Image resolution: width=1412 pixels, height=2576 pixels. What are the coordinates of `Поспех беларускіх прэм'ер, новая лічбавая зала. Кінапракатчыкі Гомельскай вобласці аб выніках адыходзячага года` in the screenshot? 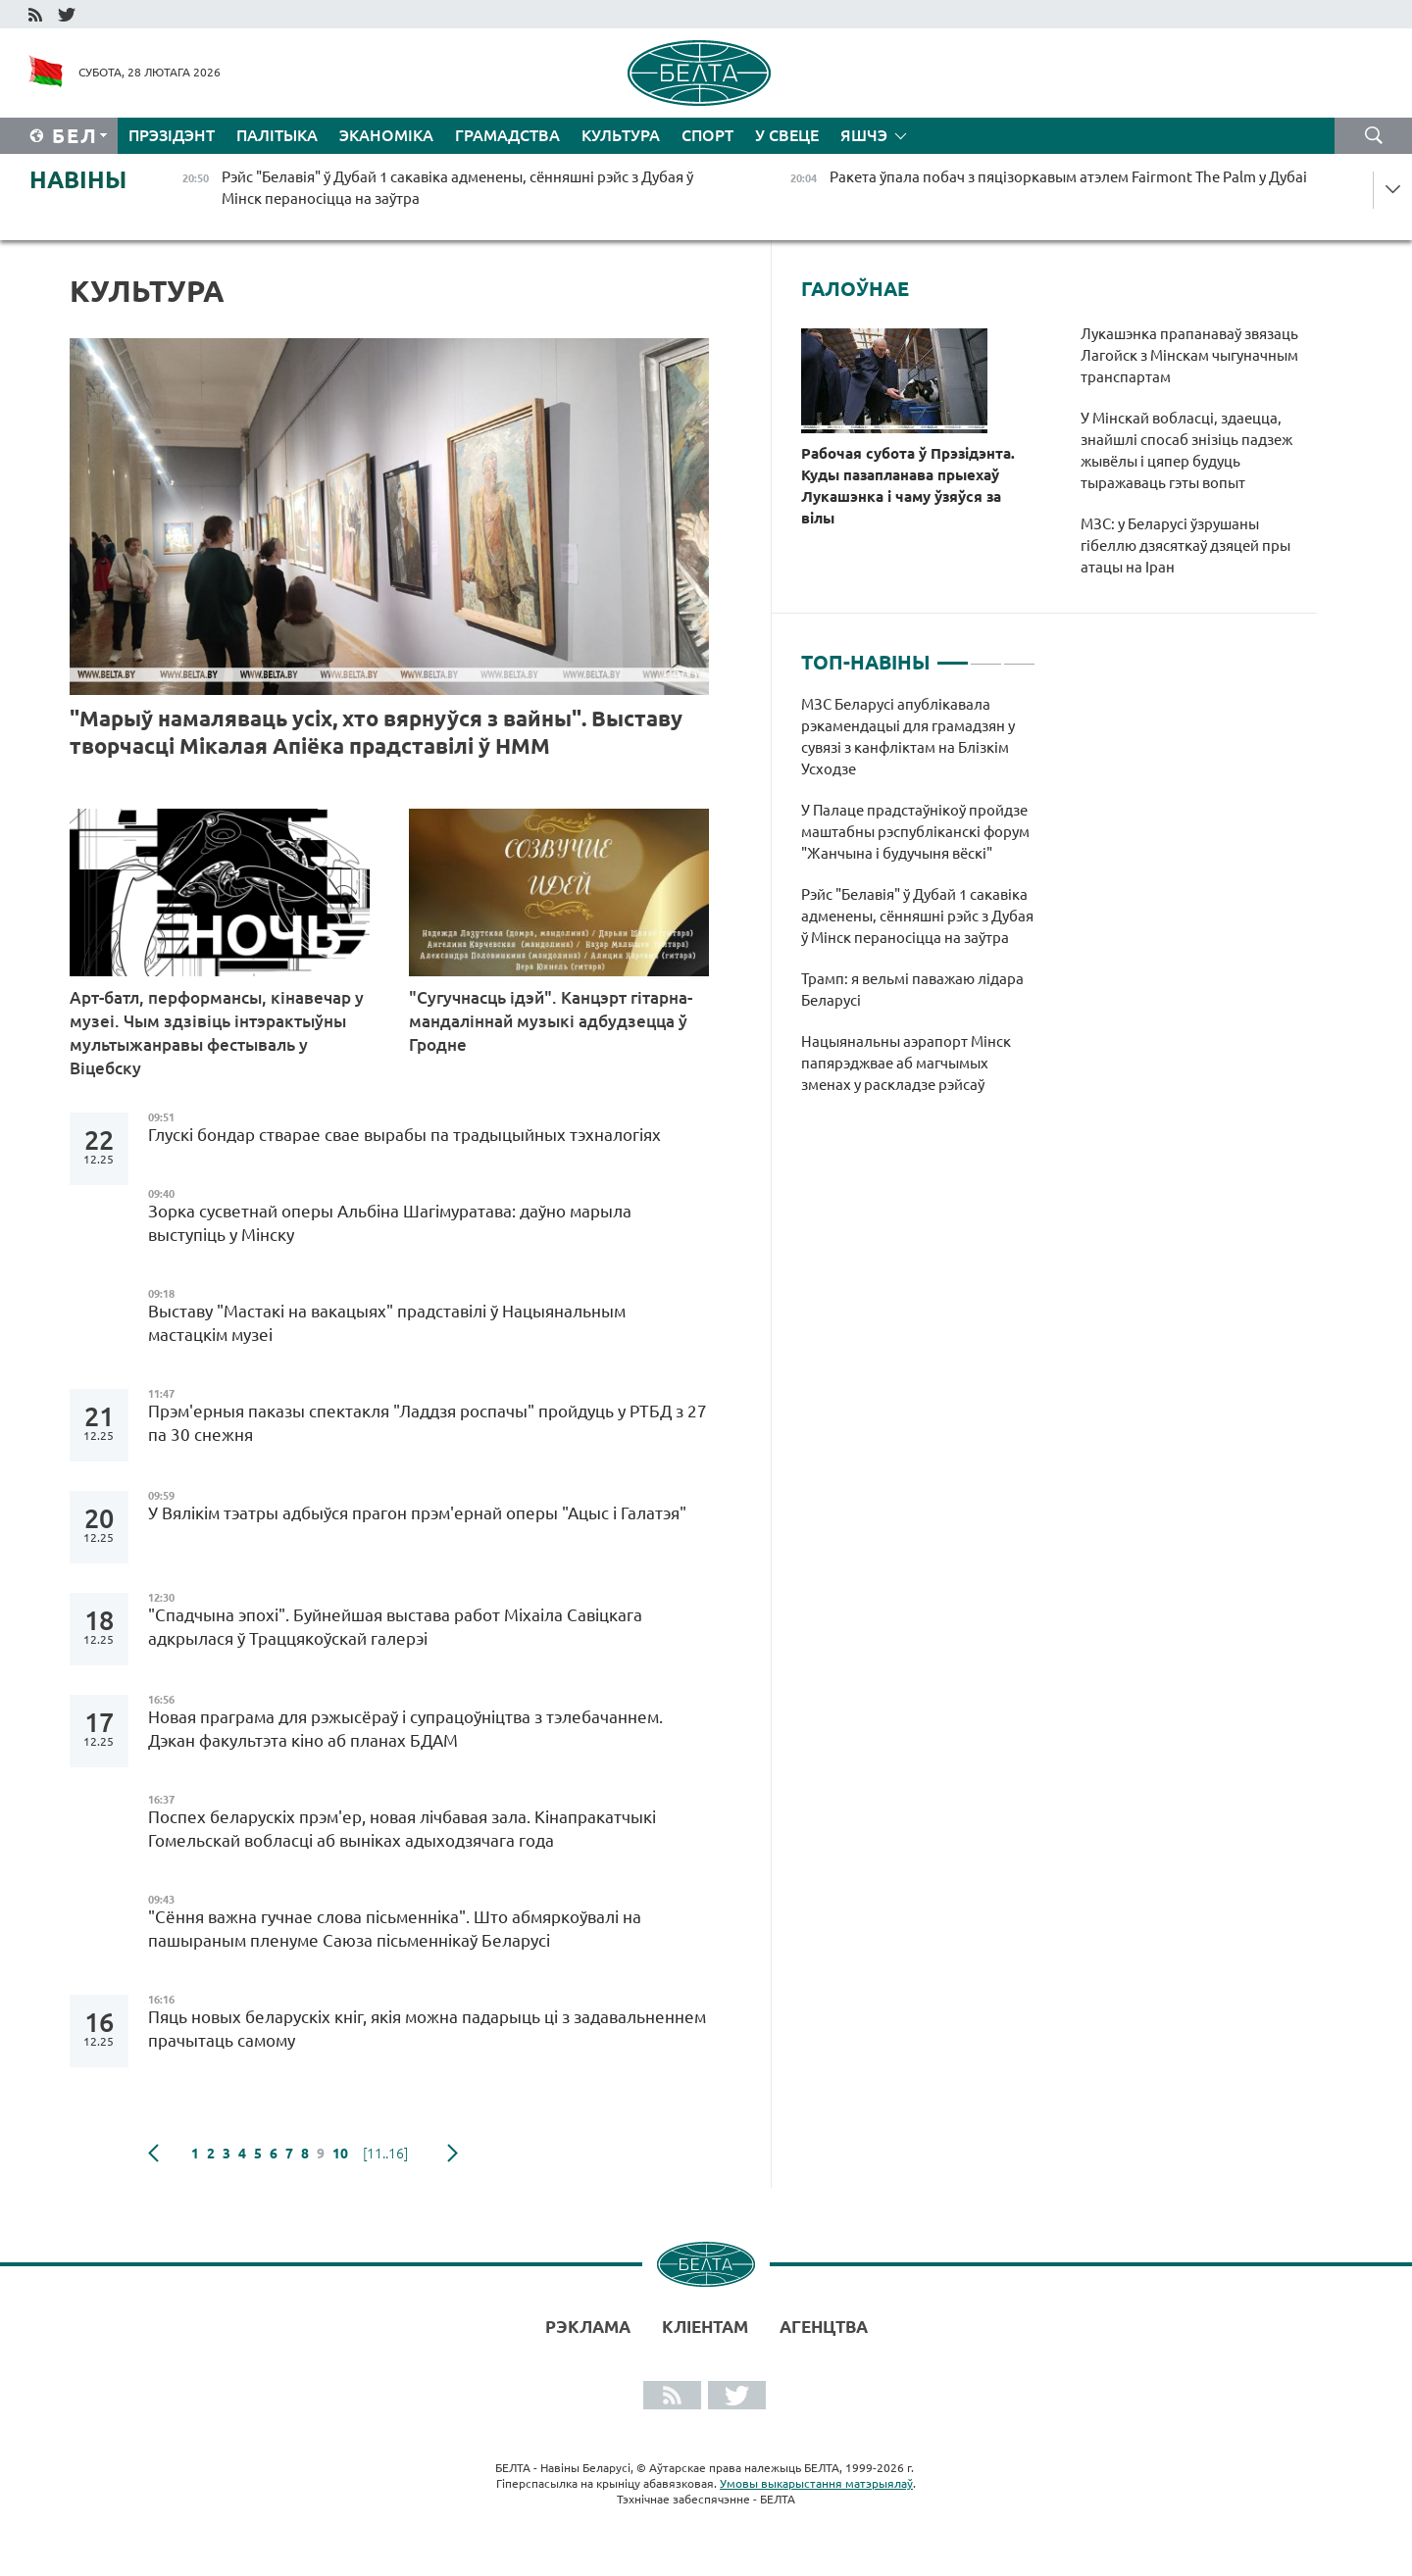 It's located at (402, 1829).